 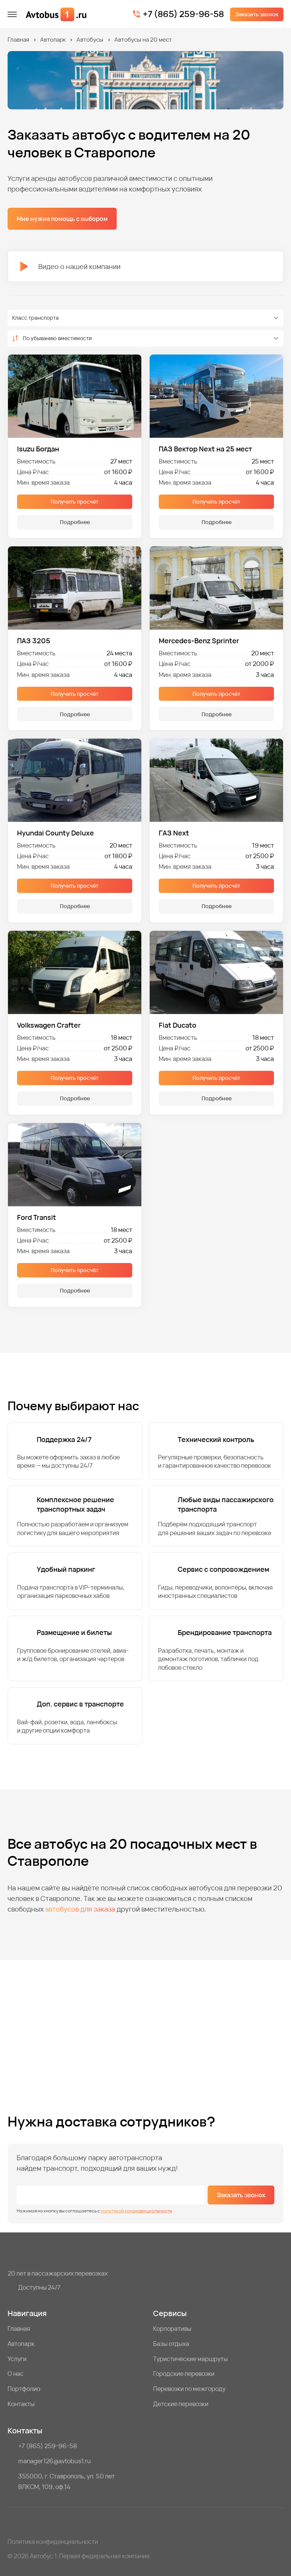 I want to click on Базы отдыха, so click(x=171, y=2344).